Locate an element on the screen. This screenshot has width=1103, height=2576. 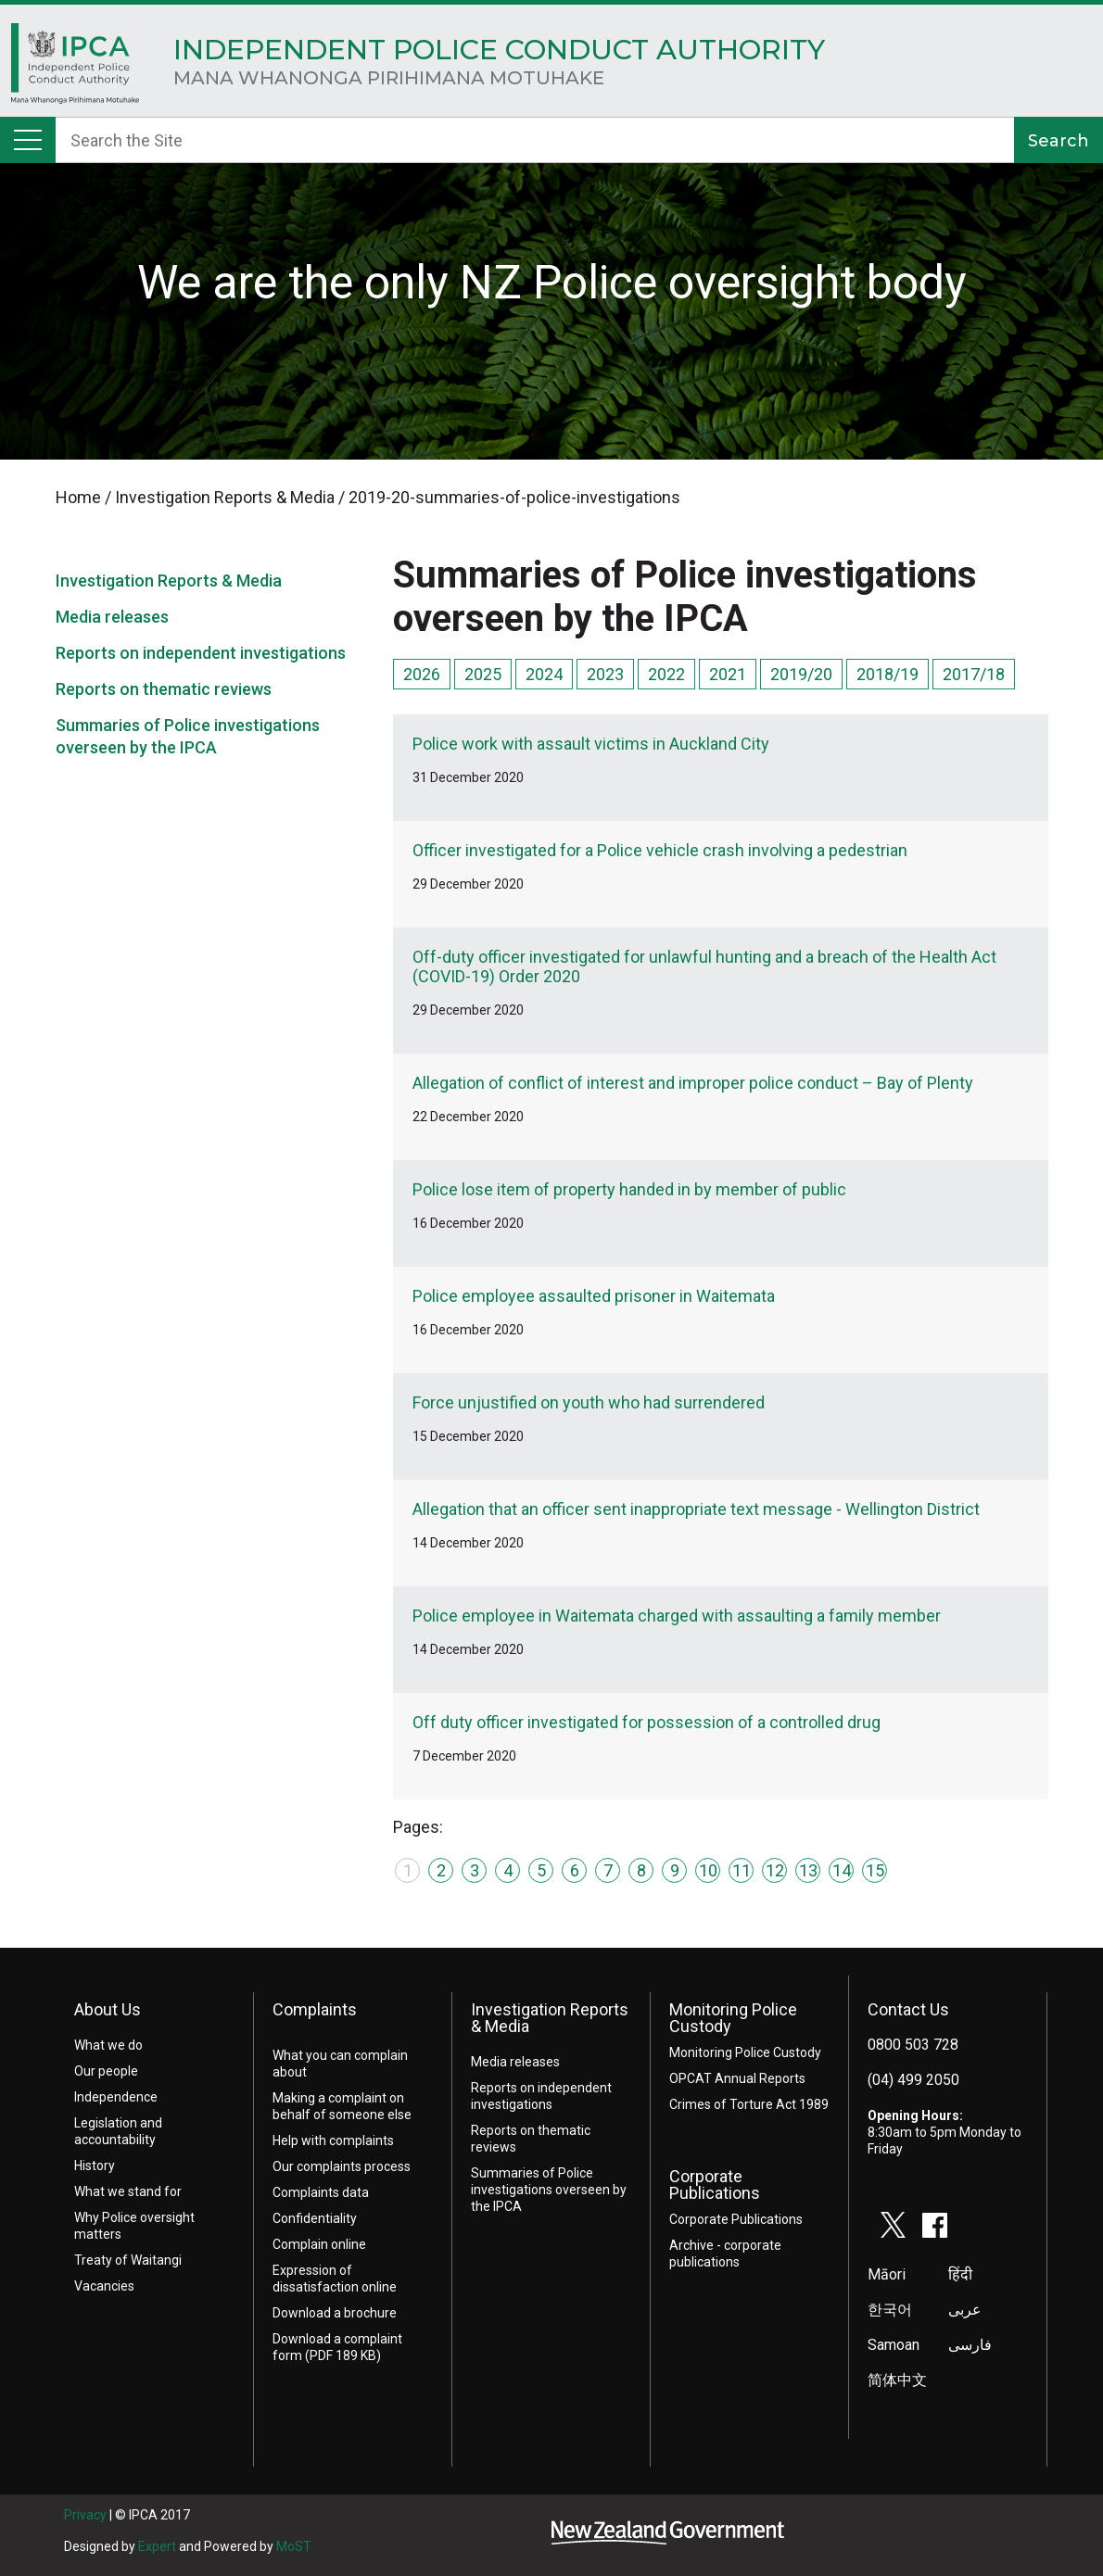
عربى is located at coordinates (965, 2309).